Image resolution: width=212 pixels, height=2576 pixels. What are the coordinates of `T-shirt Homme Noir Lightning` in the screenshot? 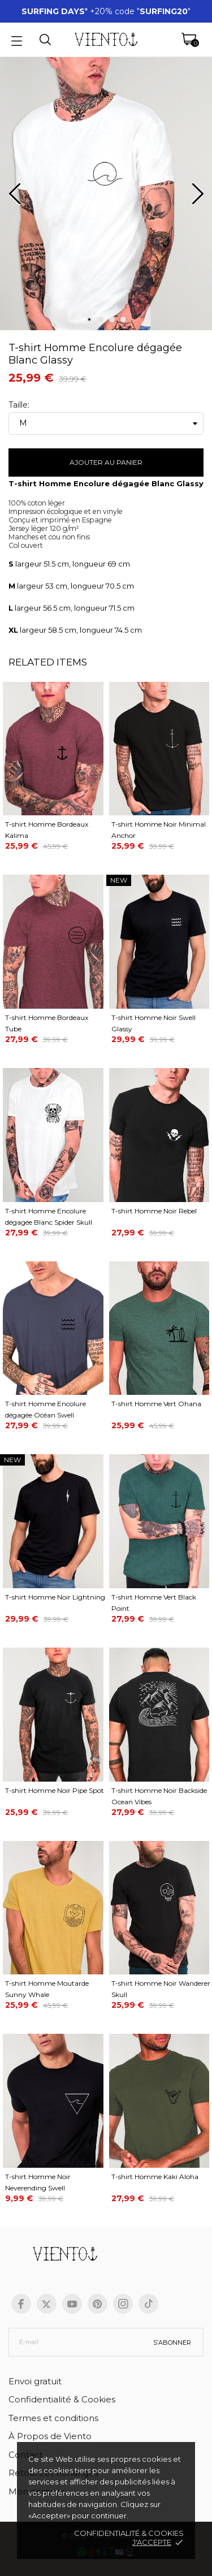 It's located at (55, 1597).